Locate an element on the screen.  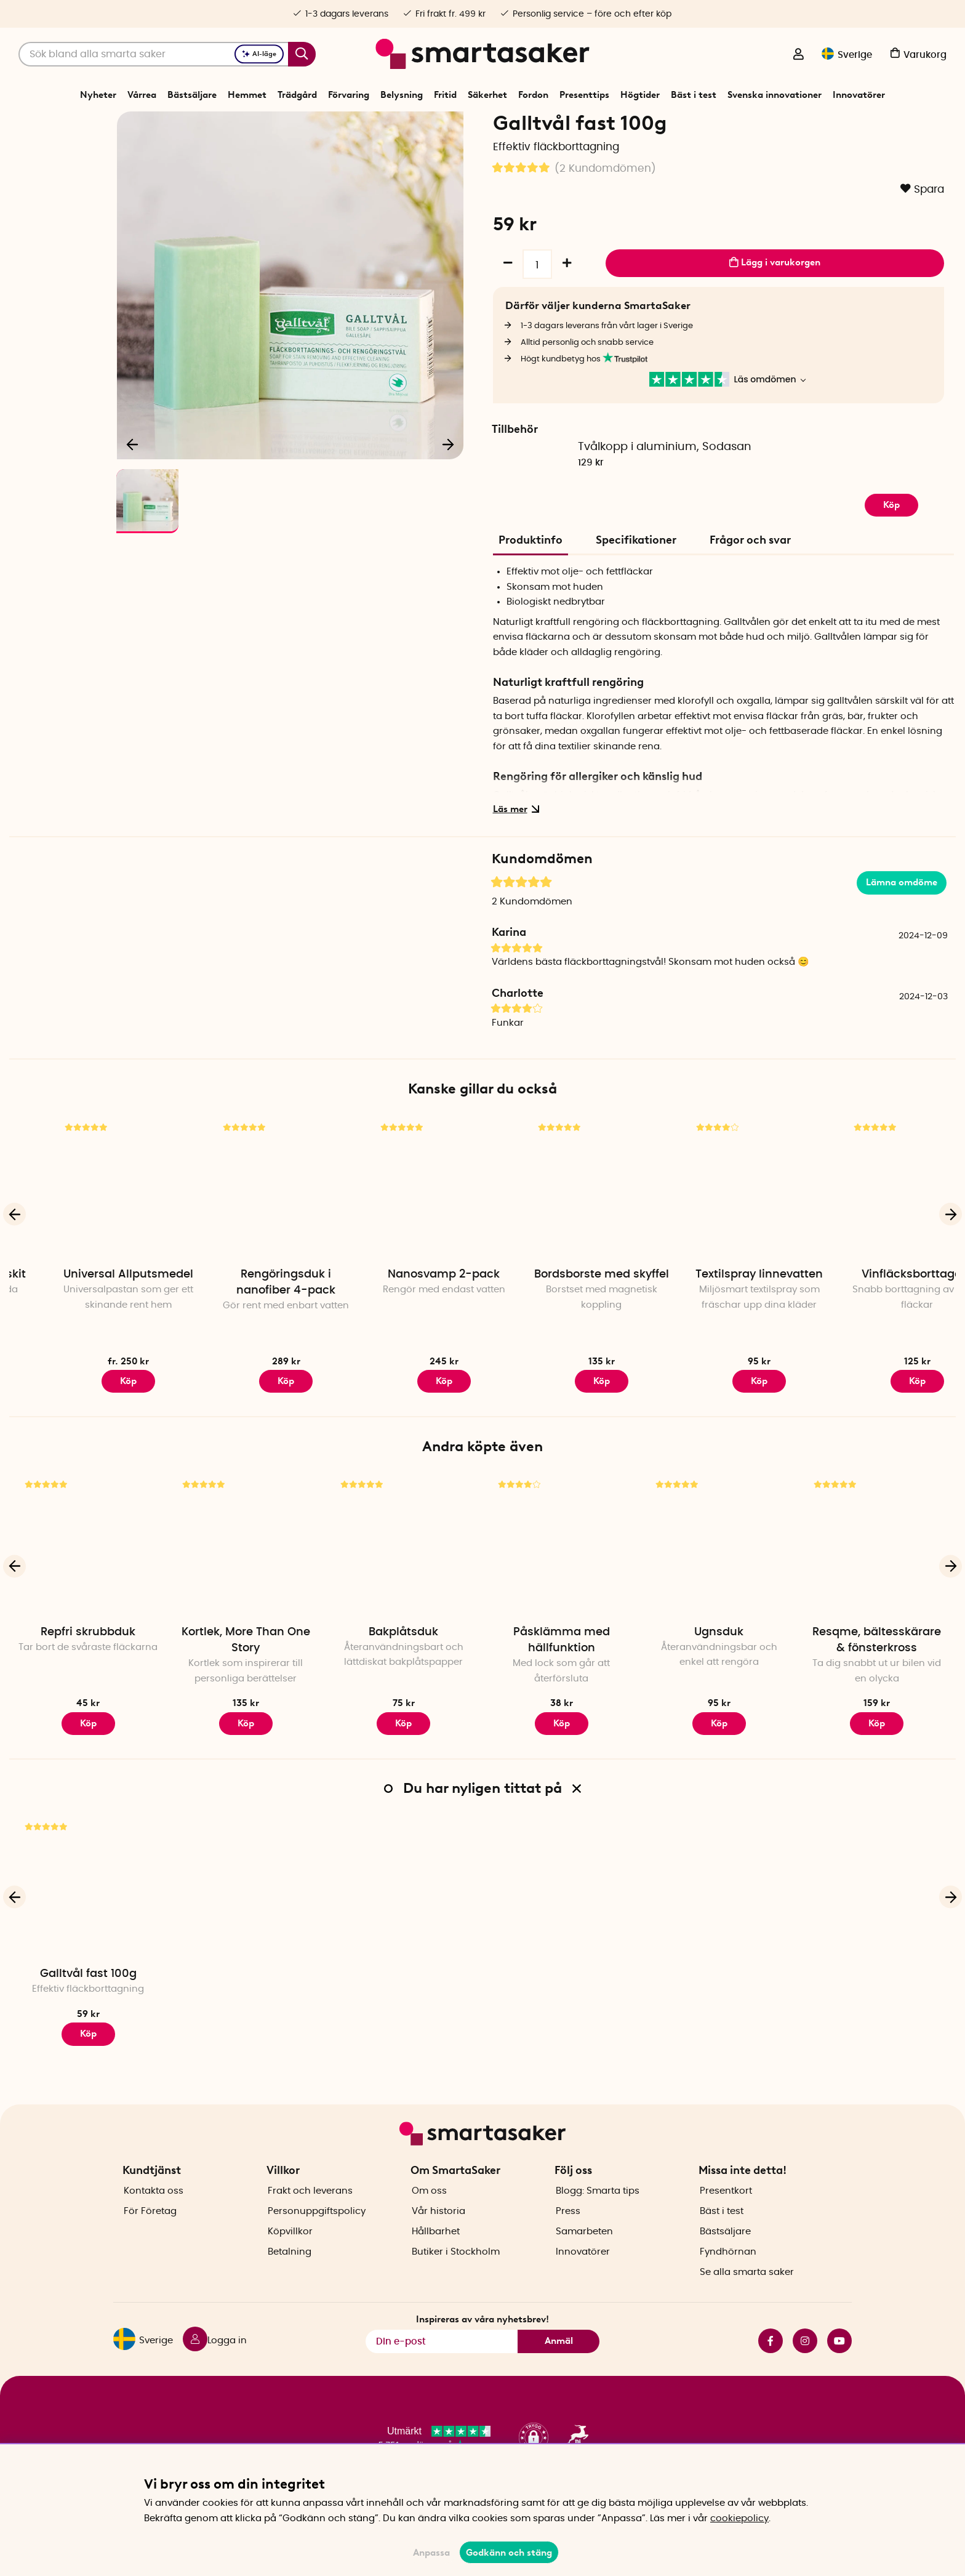
cookiepolicy is located at coordinates (739, 2518).